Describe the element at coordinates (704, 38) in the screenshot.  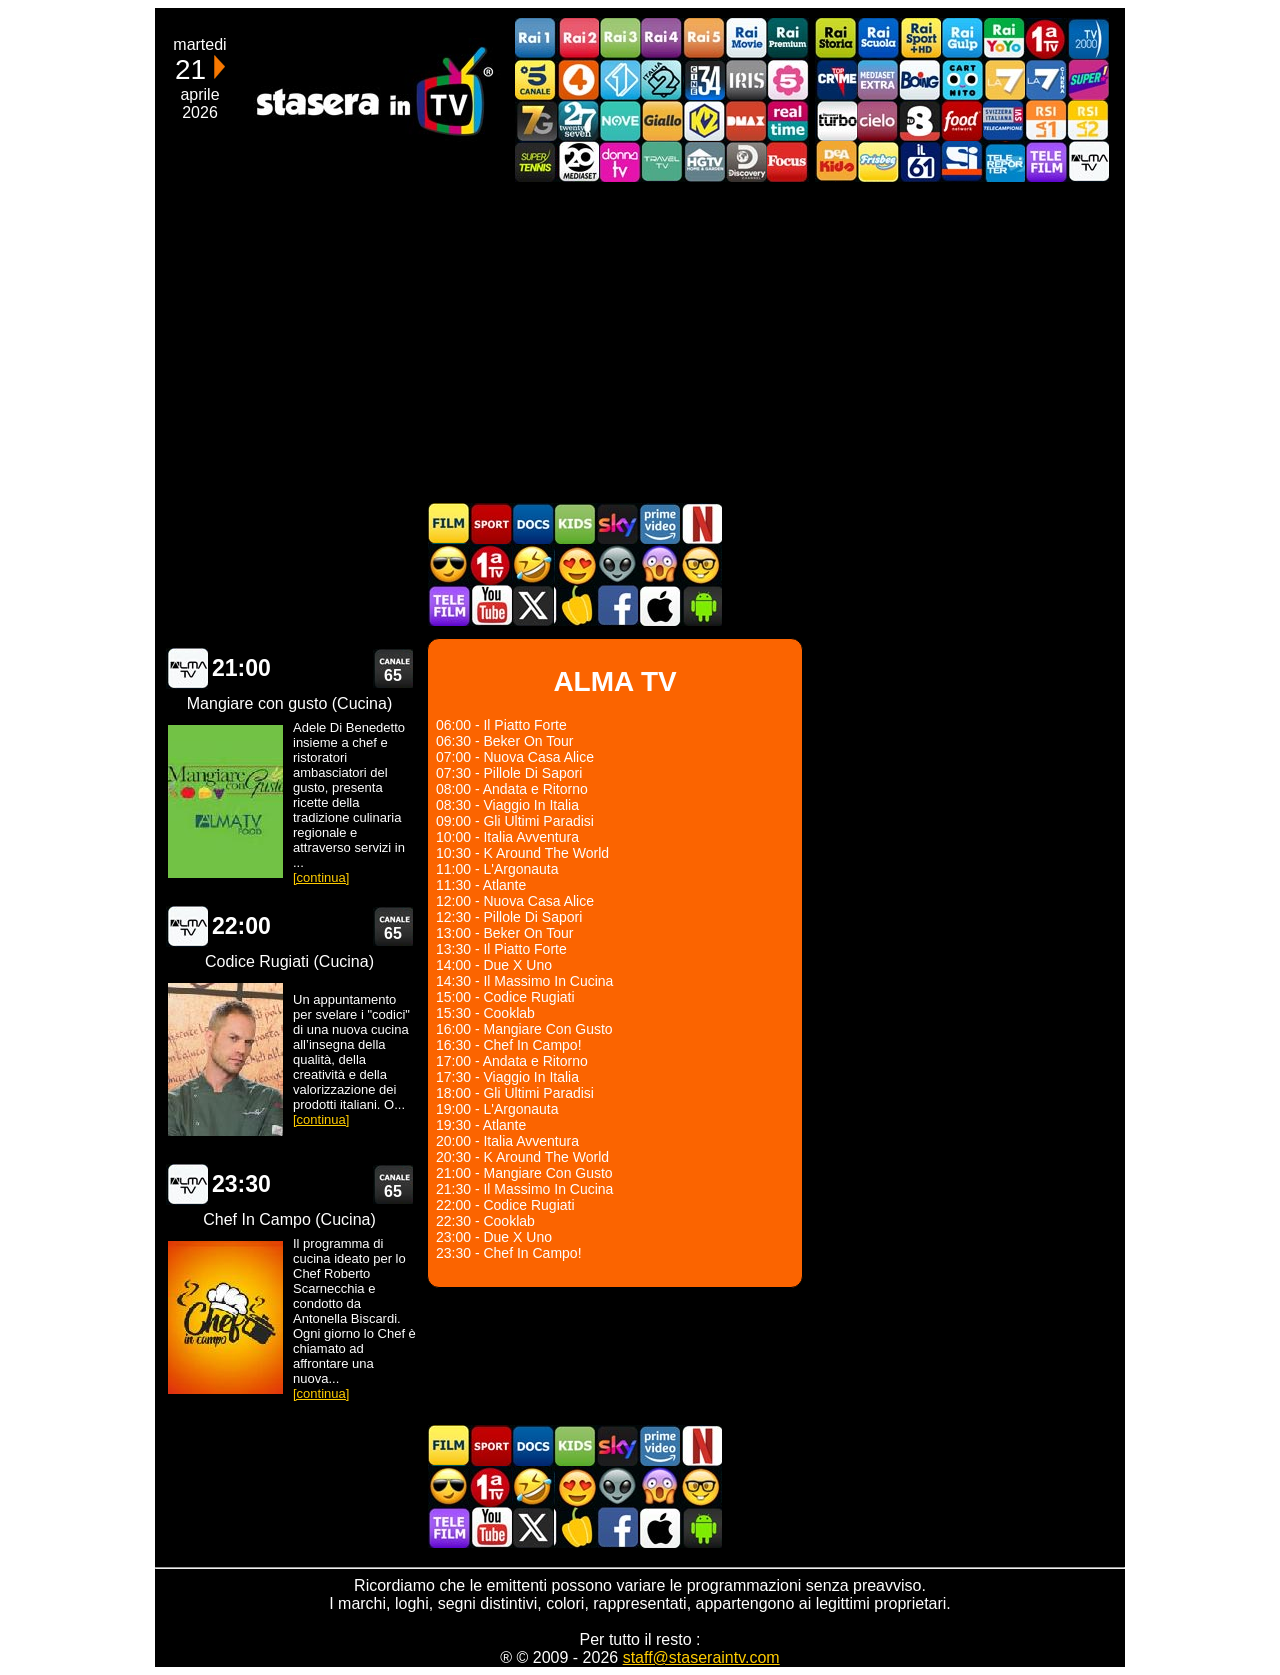
I see `Rai5` at that location.